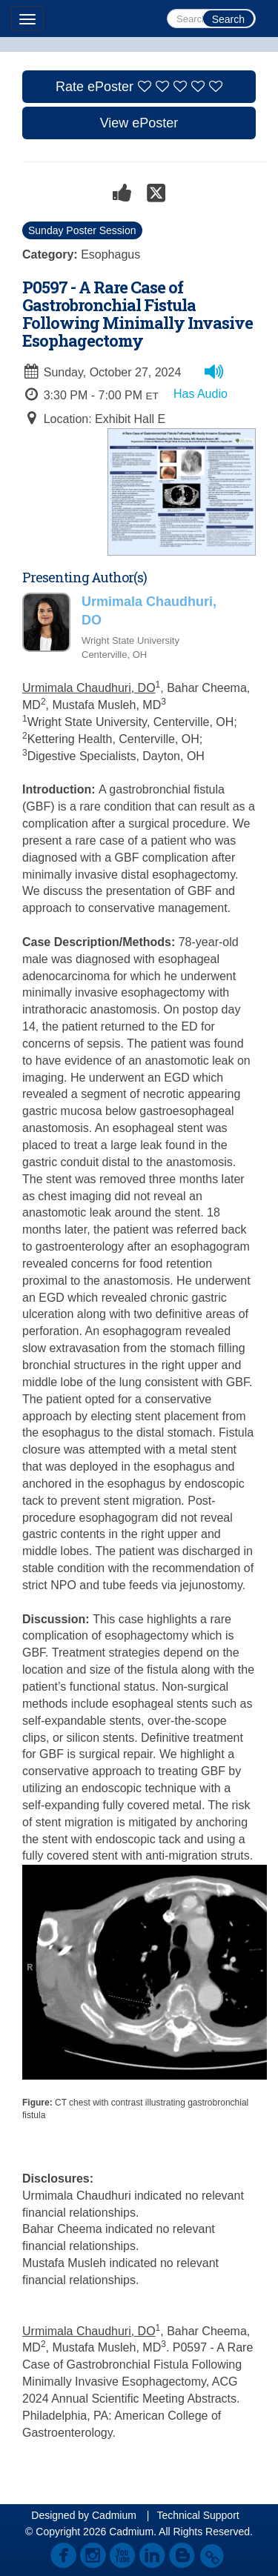  Describe the element at coordinates (228, 19) in the screenshot. I see `Search` at that location.